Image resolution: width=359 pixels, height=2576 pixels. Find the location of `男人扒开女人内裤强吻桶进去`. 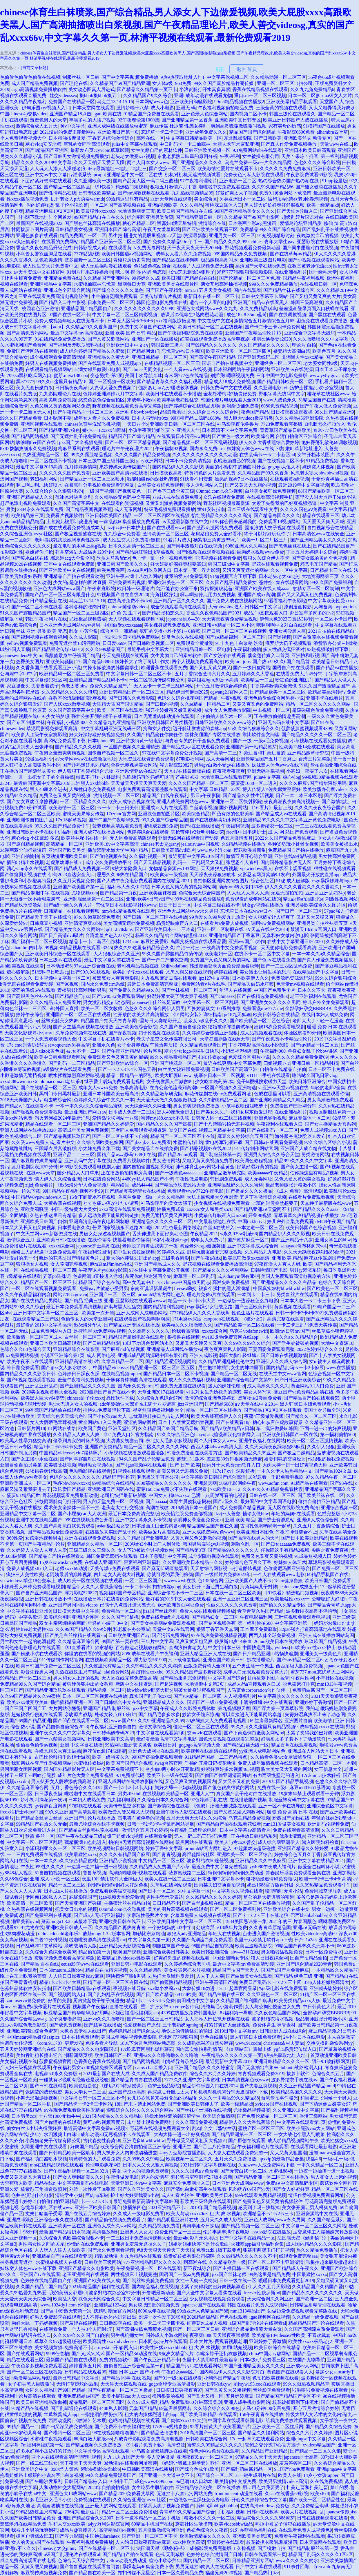

男人扒开女人内裤强吻桶进去 is located at coordinates (127, 2152).